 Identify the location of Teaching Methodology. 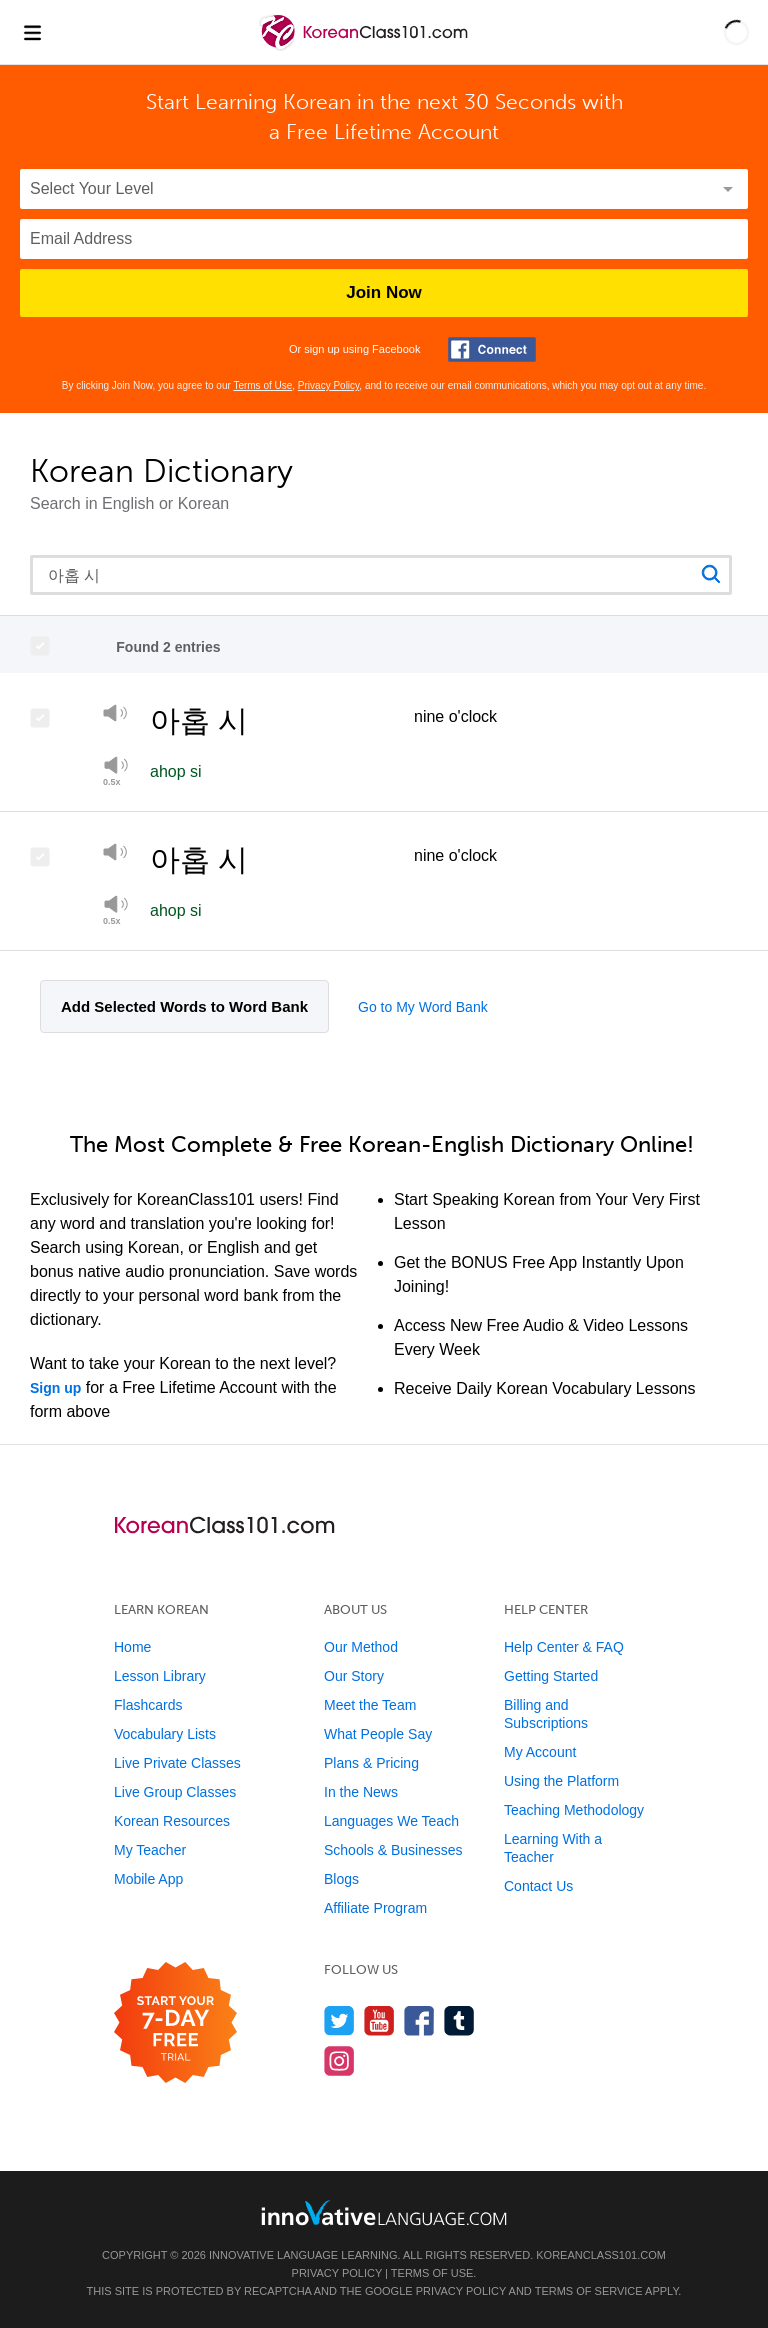
(574, 1810).